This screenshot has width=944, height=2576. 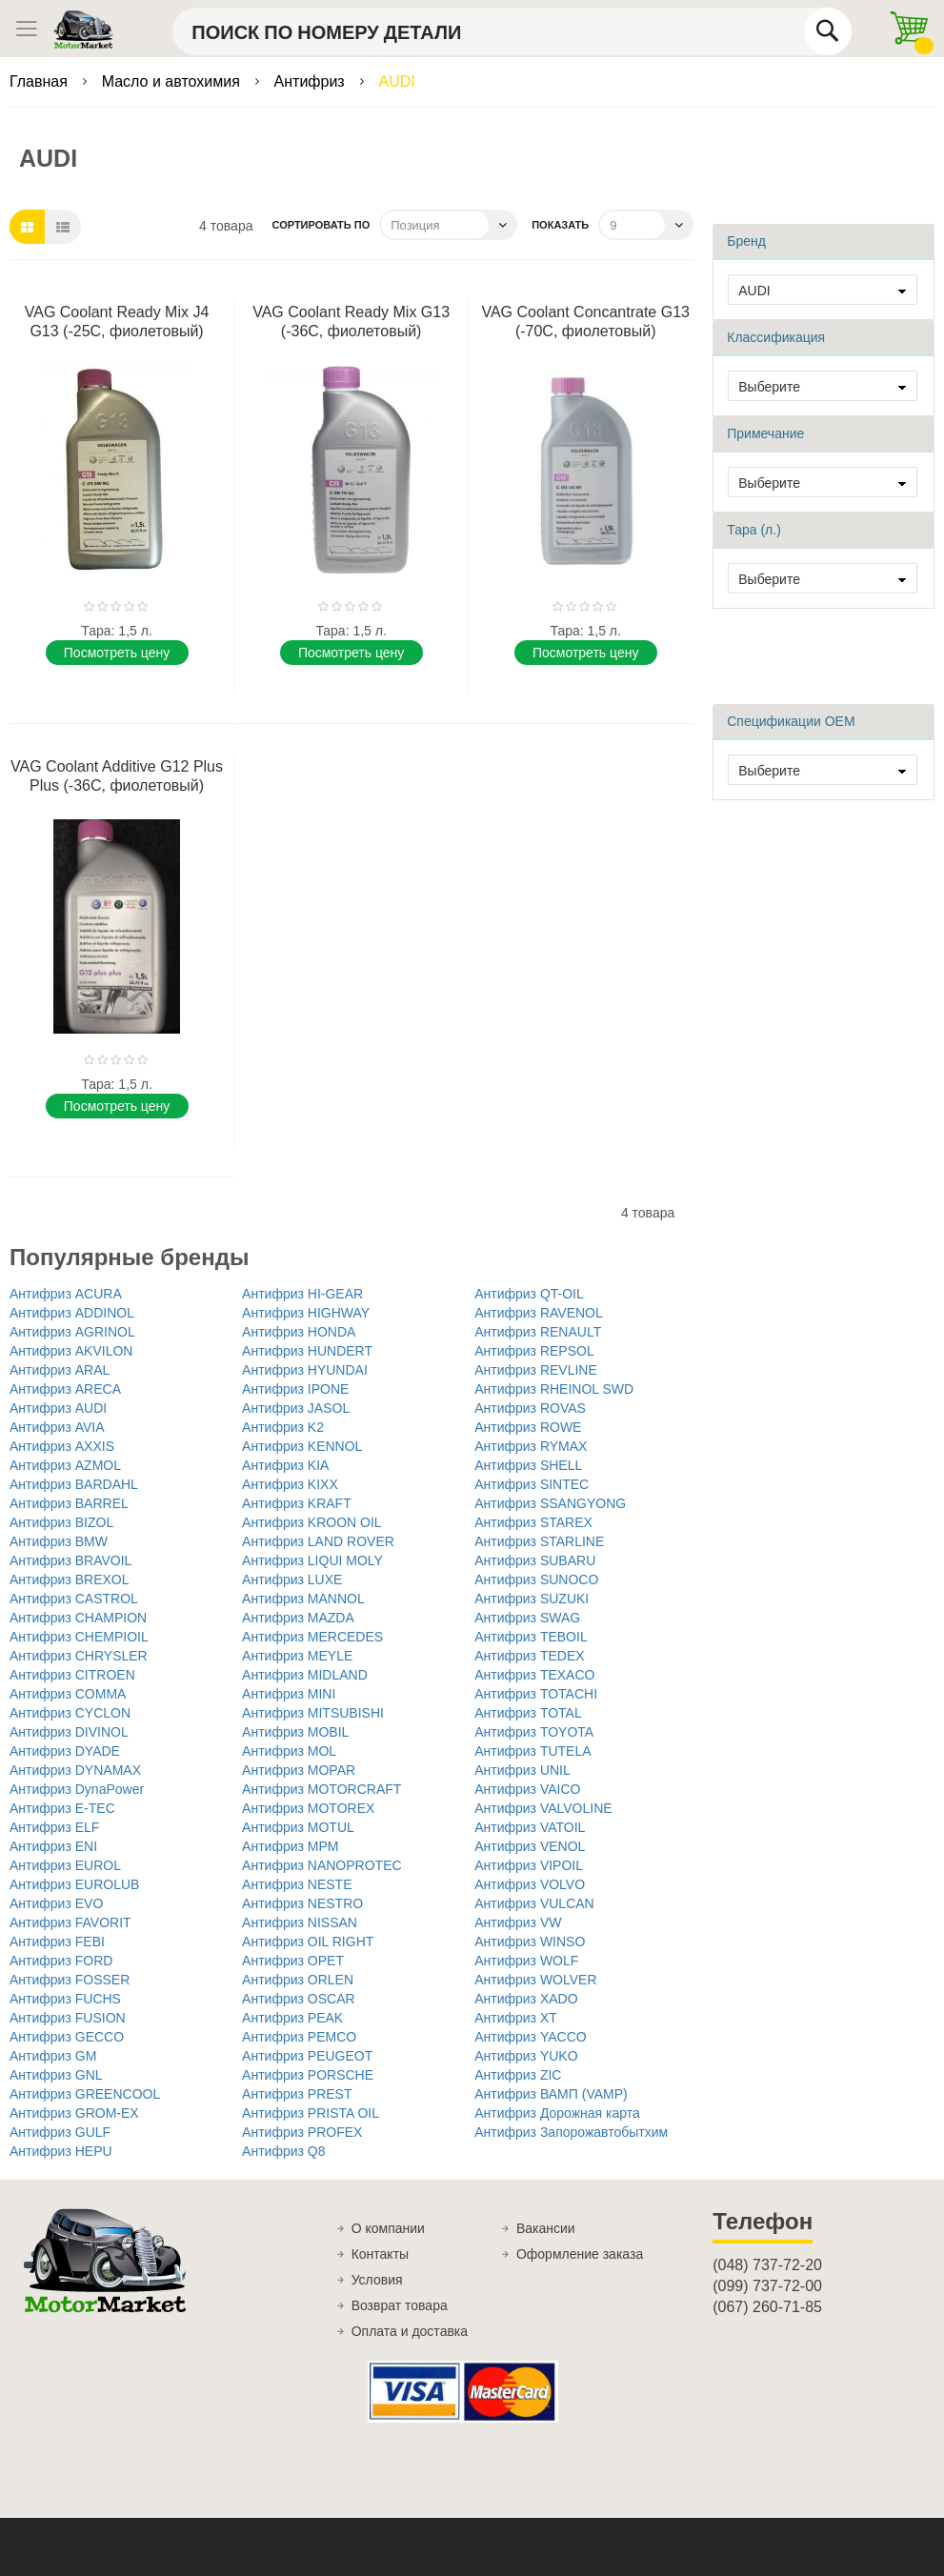 I want to click on Антифриз NESTE, so click(x=296, y=1884).